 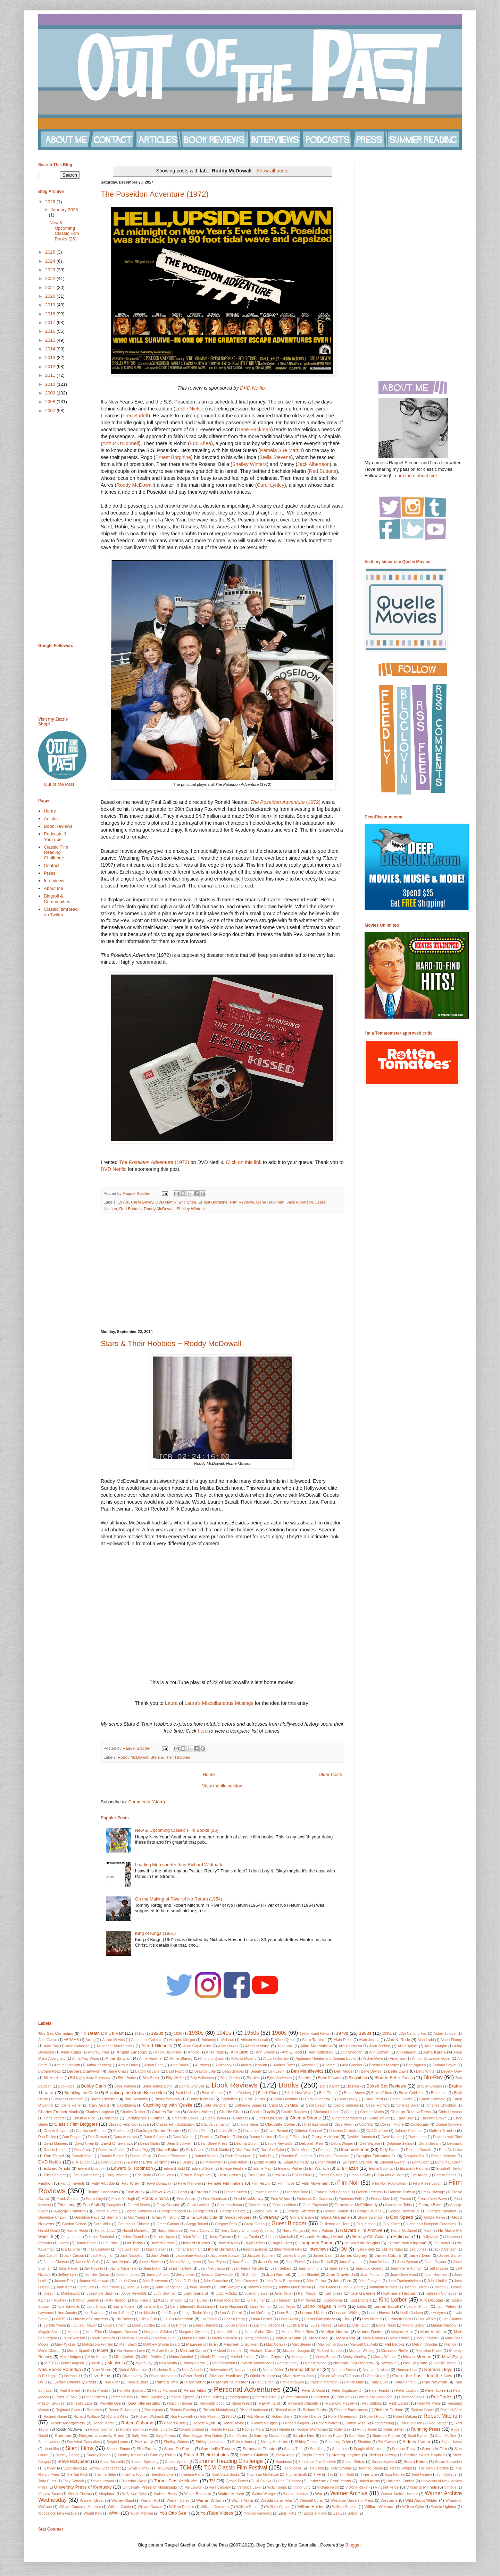 What do you see at coordinates (257, 2205) in the screenshot?
I see `Gene Kelly` at bounding box center [257, 2205].